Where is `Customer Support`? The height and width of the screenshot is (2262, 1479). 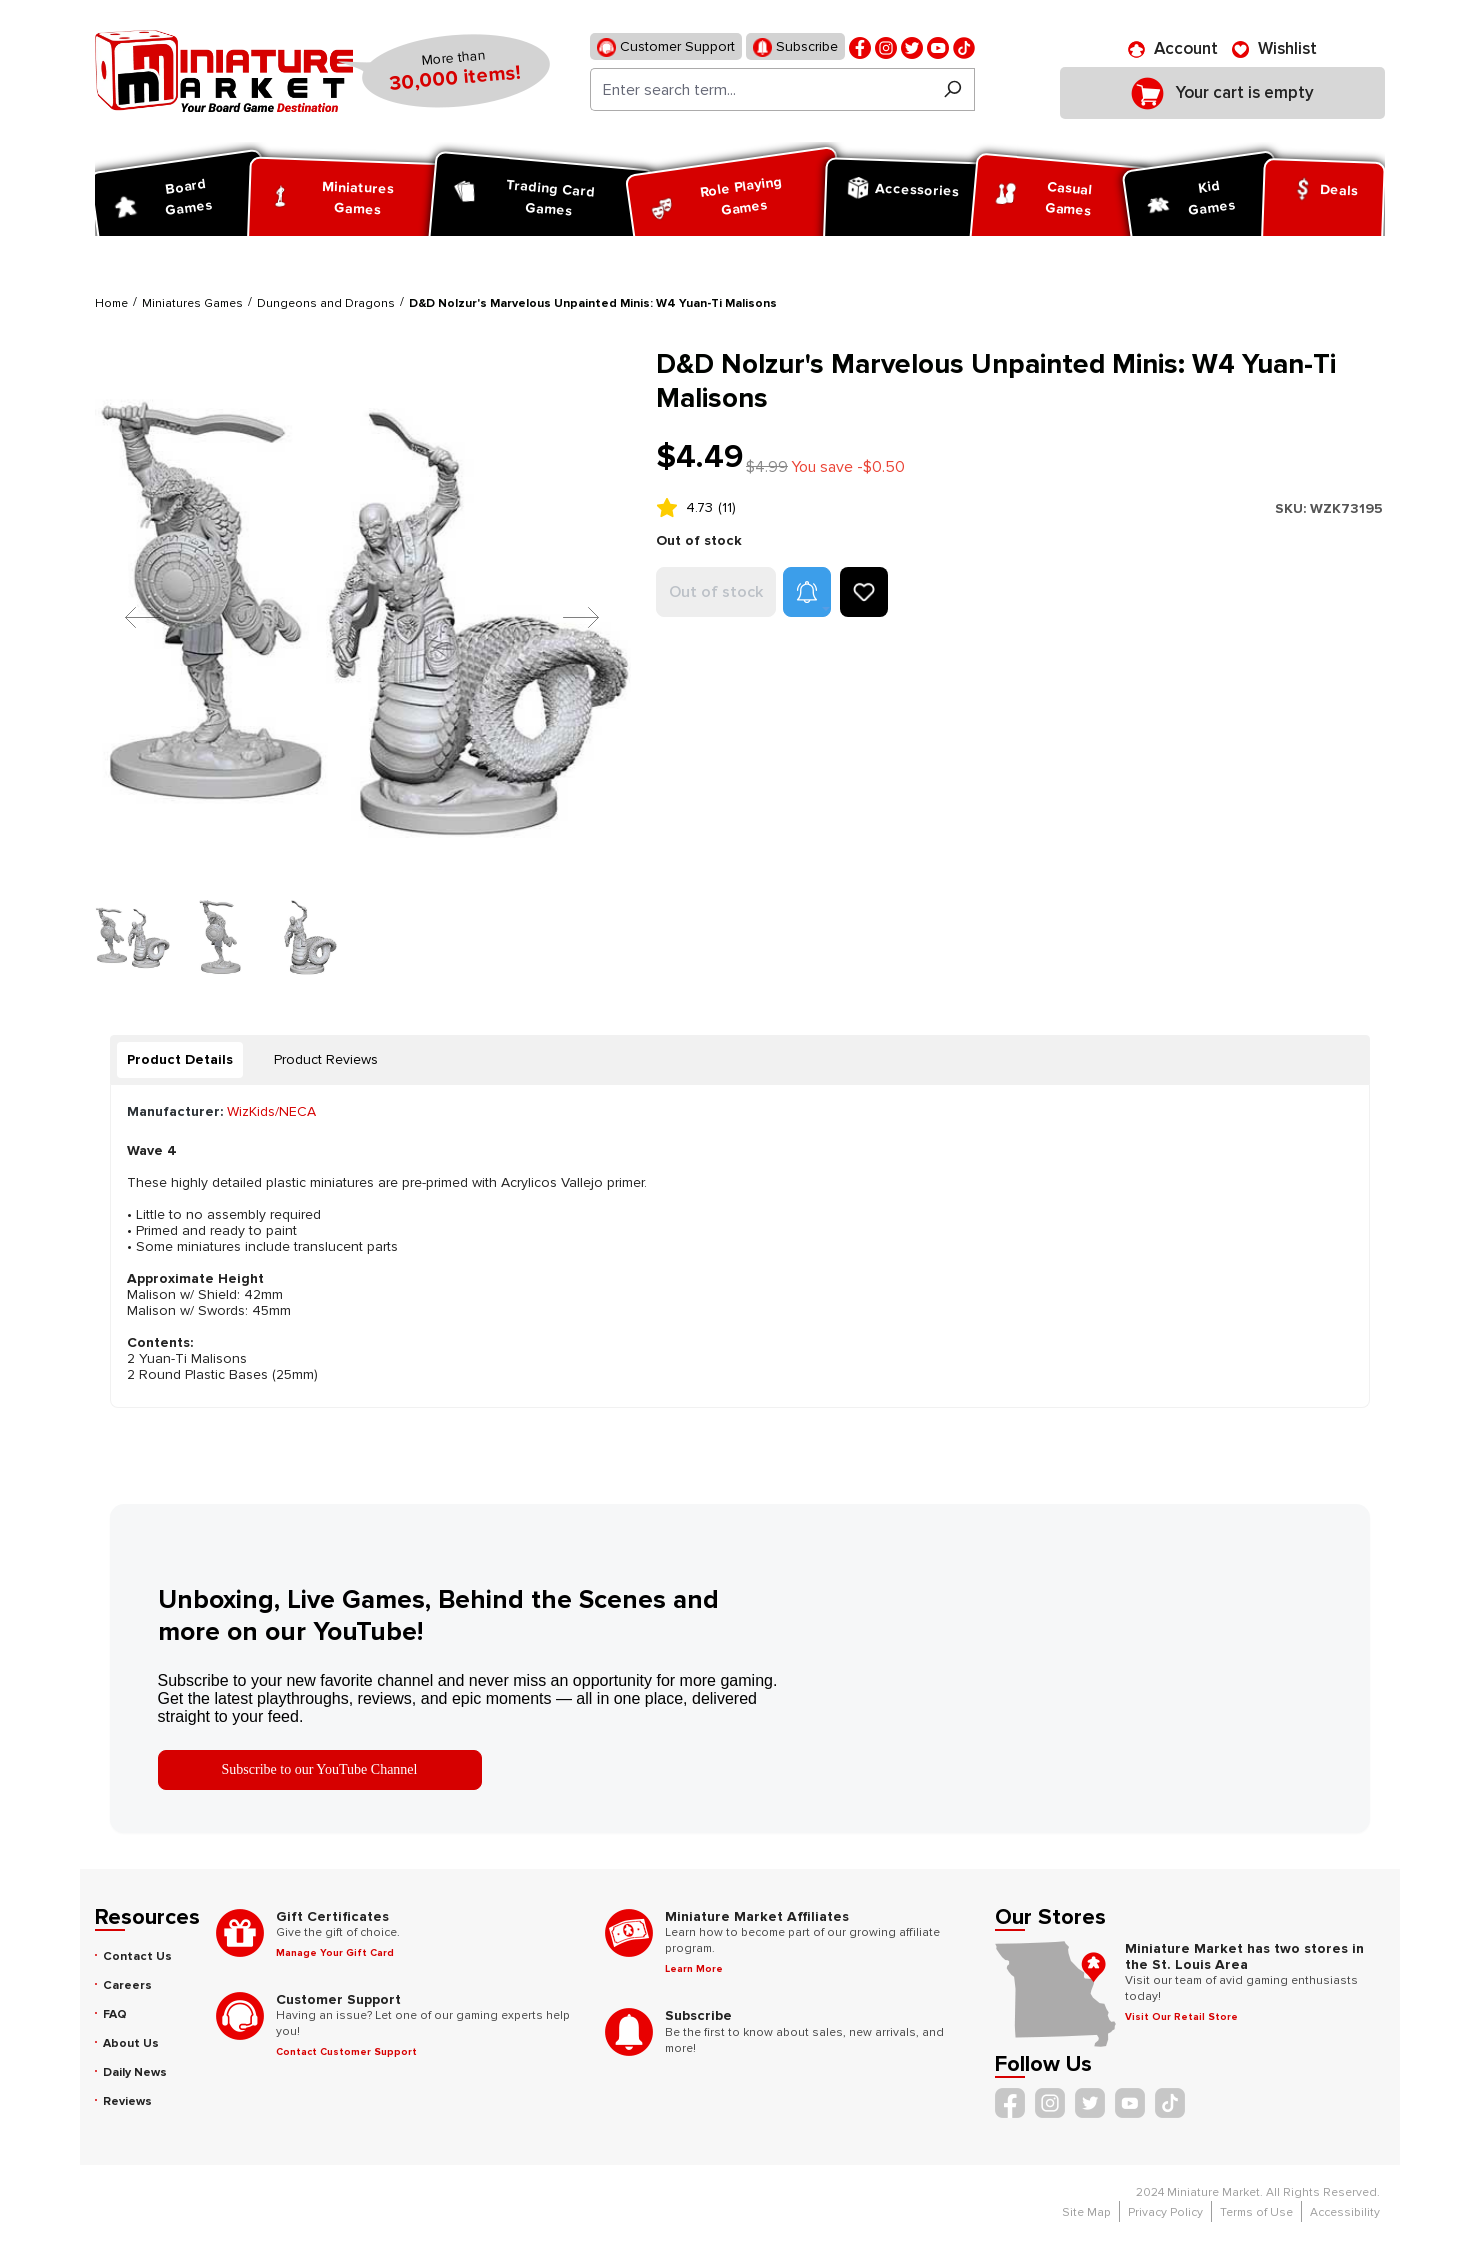
Customer Support is located at coordinates (666, 47).